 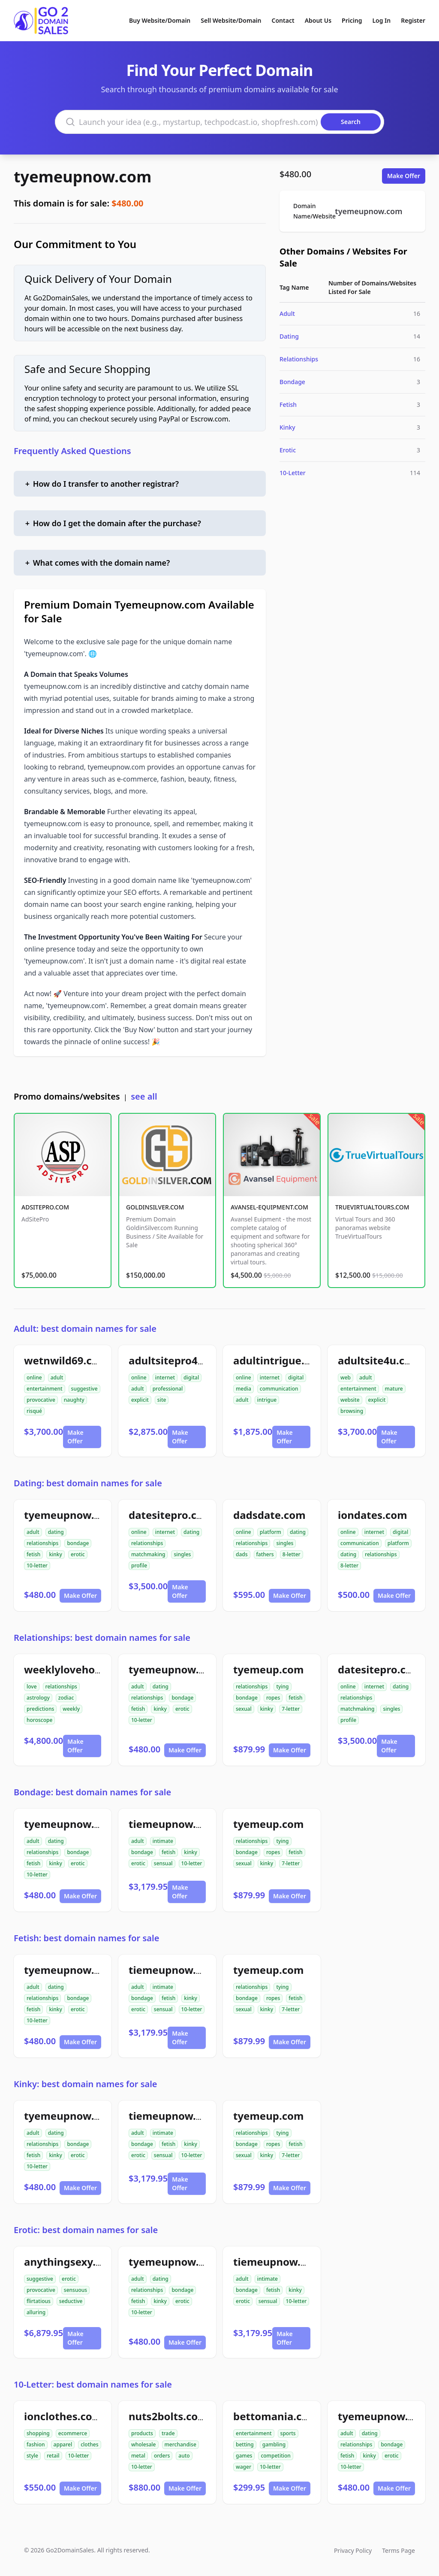 I want to click on professional, so click(x=168, y=1388).